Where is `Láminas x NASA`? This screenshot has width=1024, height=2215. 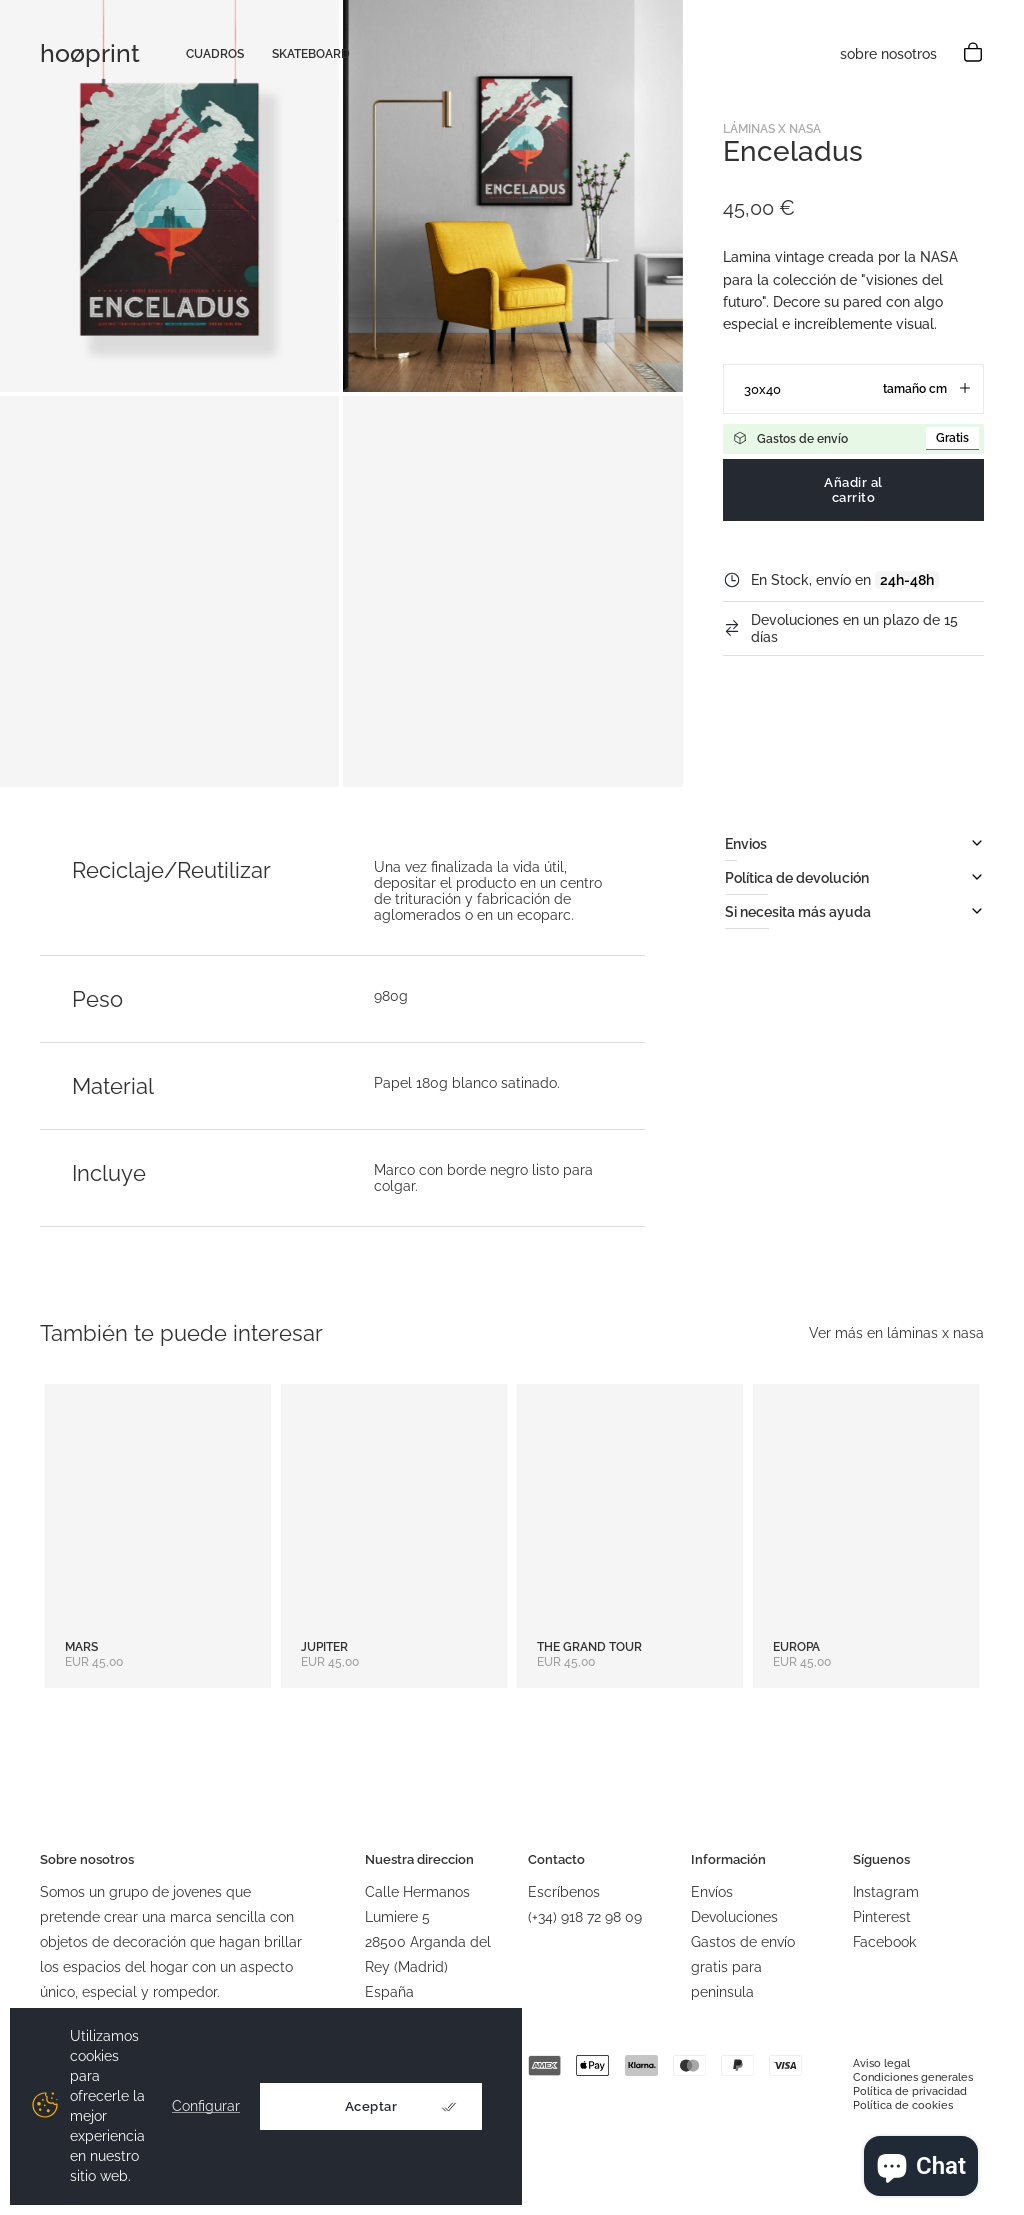
Láminas x NASA is located at coordinates (772, 129).